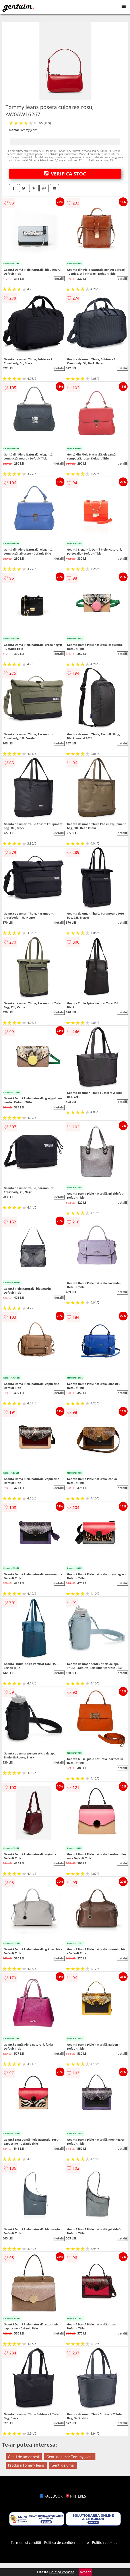  What do you see at coordinates (85, 2572) in the screenshot?
I see `Accept` at bounding box center [85, 2572].